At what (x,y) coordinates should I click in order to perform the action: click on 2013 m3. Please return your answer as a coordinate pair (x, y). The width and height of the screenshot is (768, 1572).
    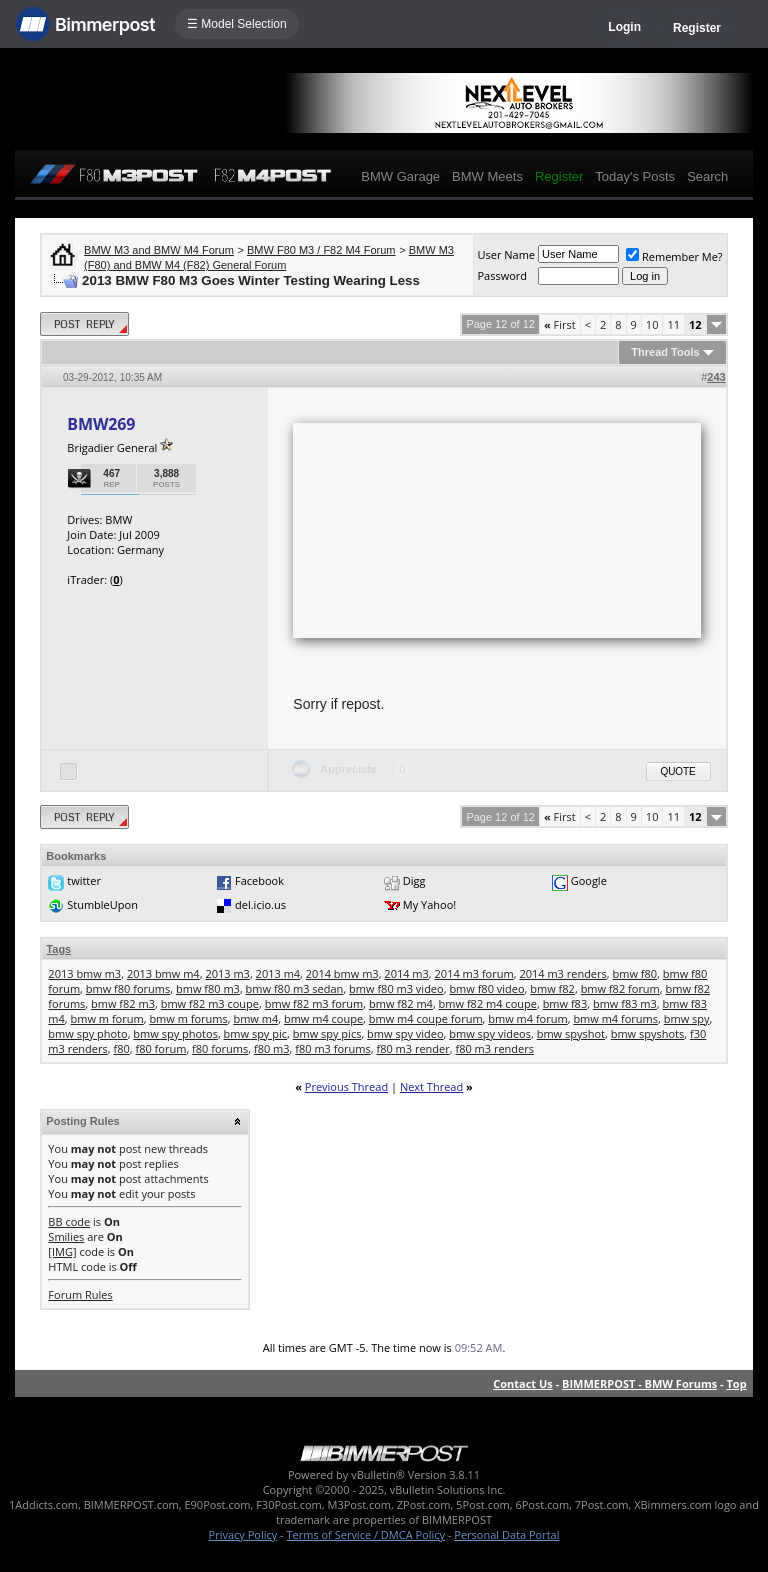
    Looking at the image, I should click on (227, 973).